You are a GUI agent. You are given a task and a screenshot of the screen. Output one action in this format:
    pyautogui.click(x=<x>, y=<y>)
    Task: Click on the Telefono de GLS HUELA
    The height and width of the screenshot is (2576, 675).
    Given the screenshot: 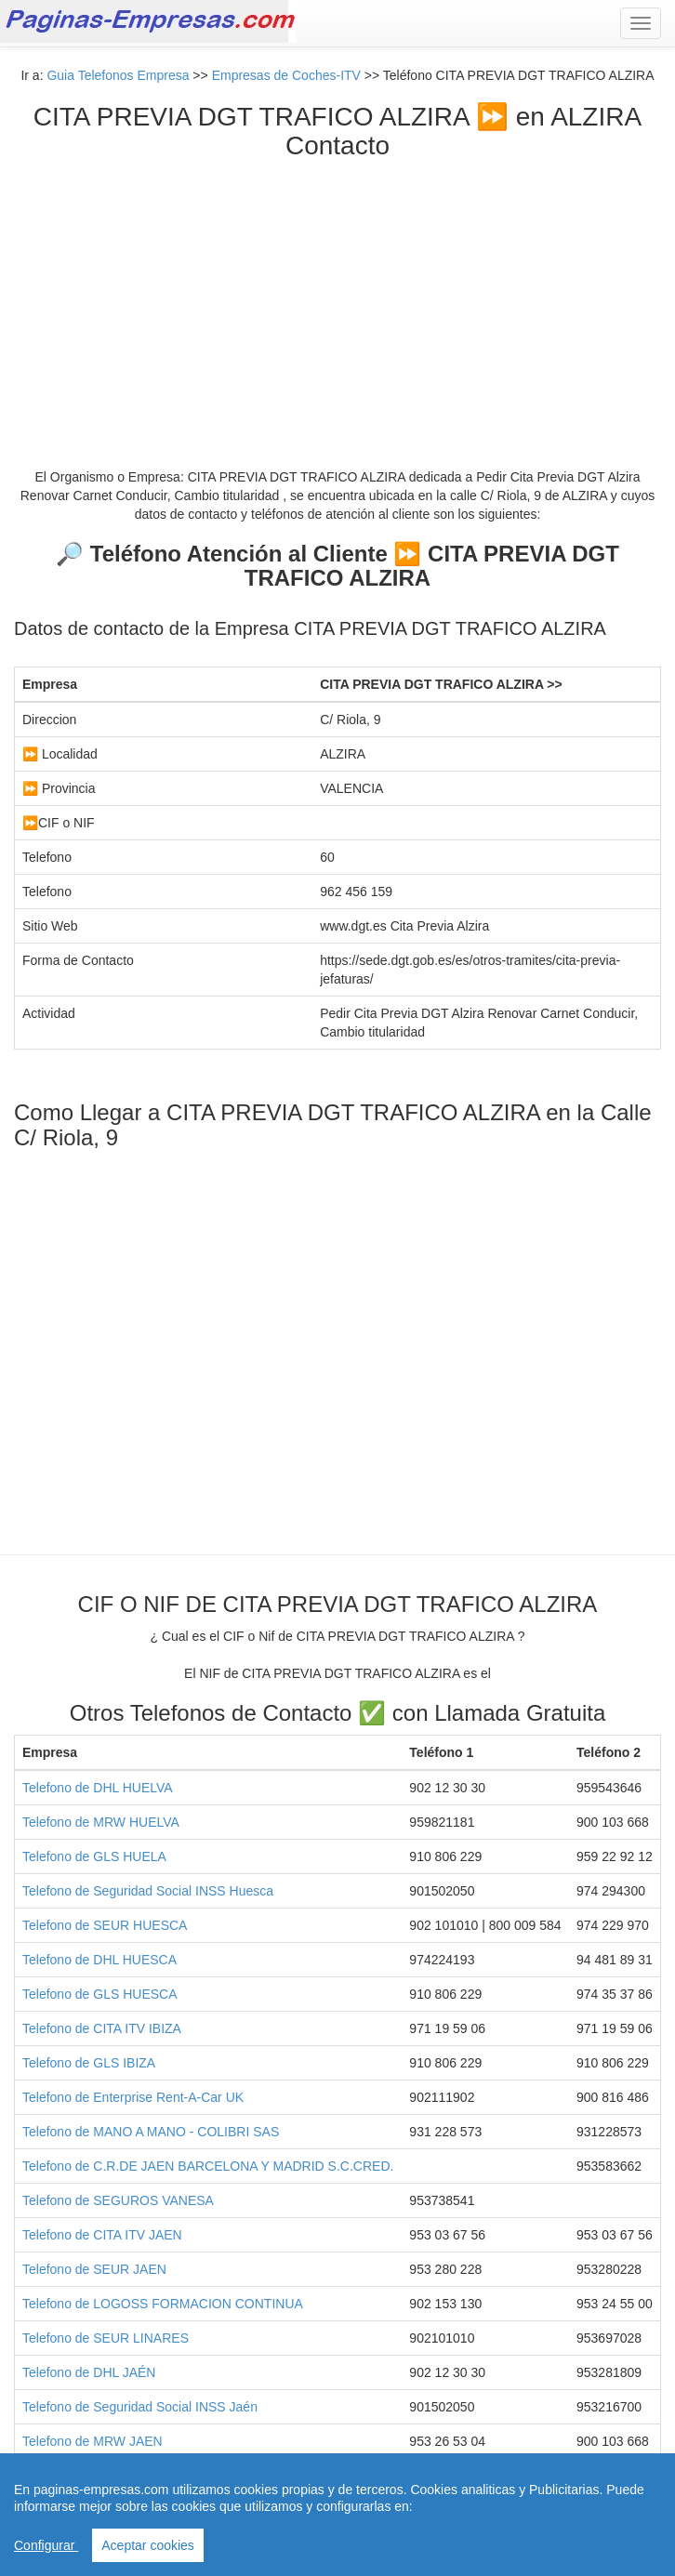 What is the action you would take?
    pyautogui.click(x=94, y=1856)
    